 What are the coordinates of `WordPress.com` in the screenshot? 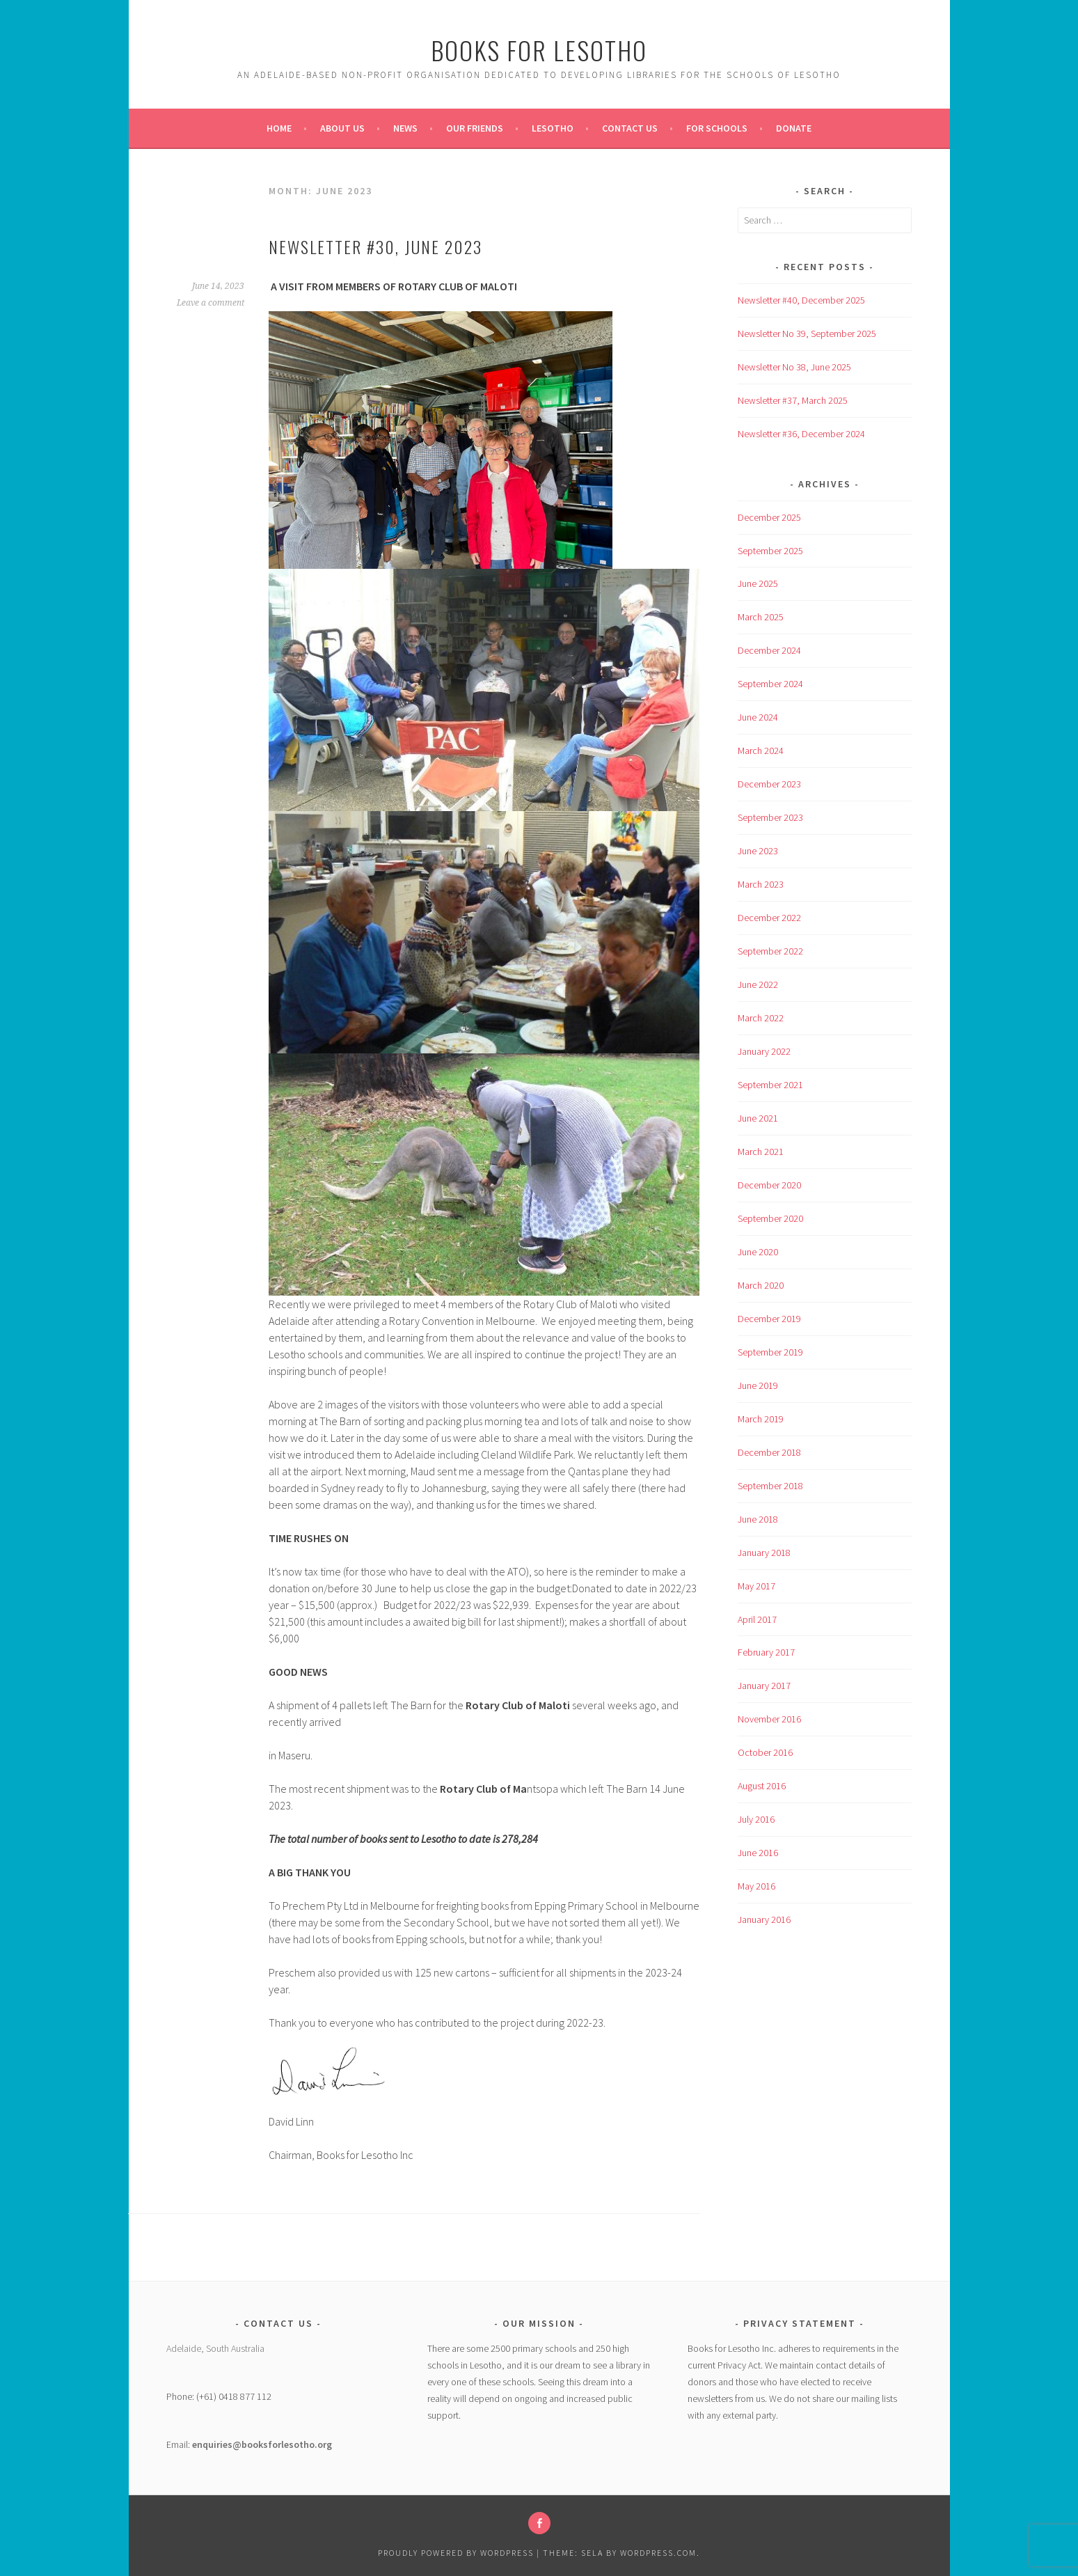 It's located at (658, 2552).